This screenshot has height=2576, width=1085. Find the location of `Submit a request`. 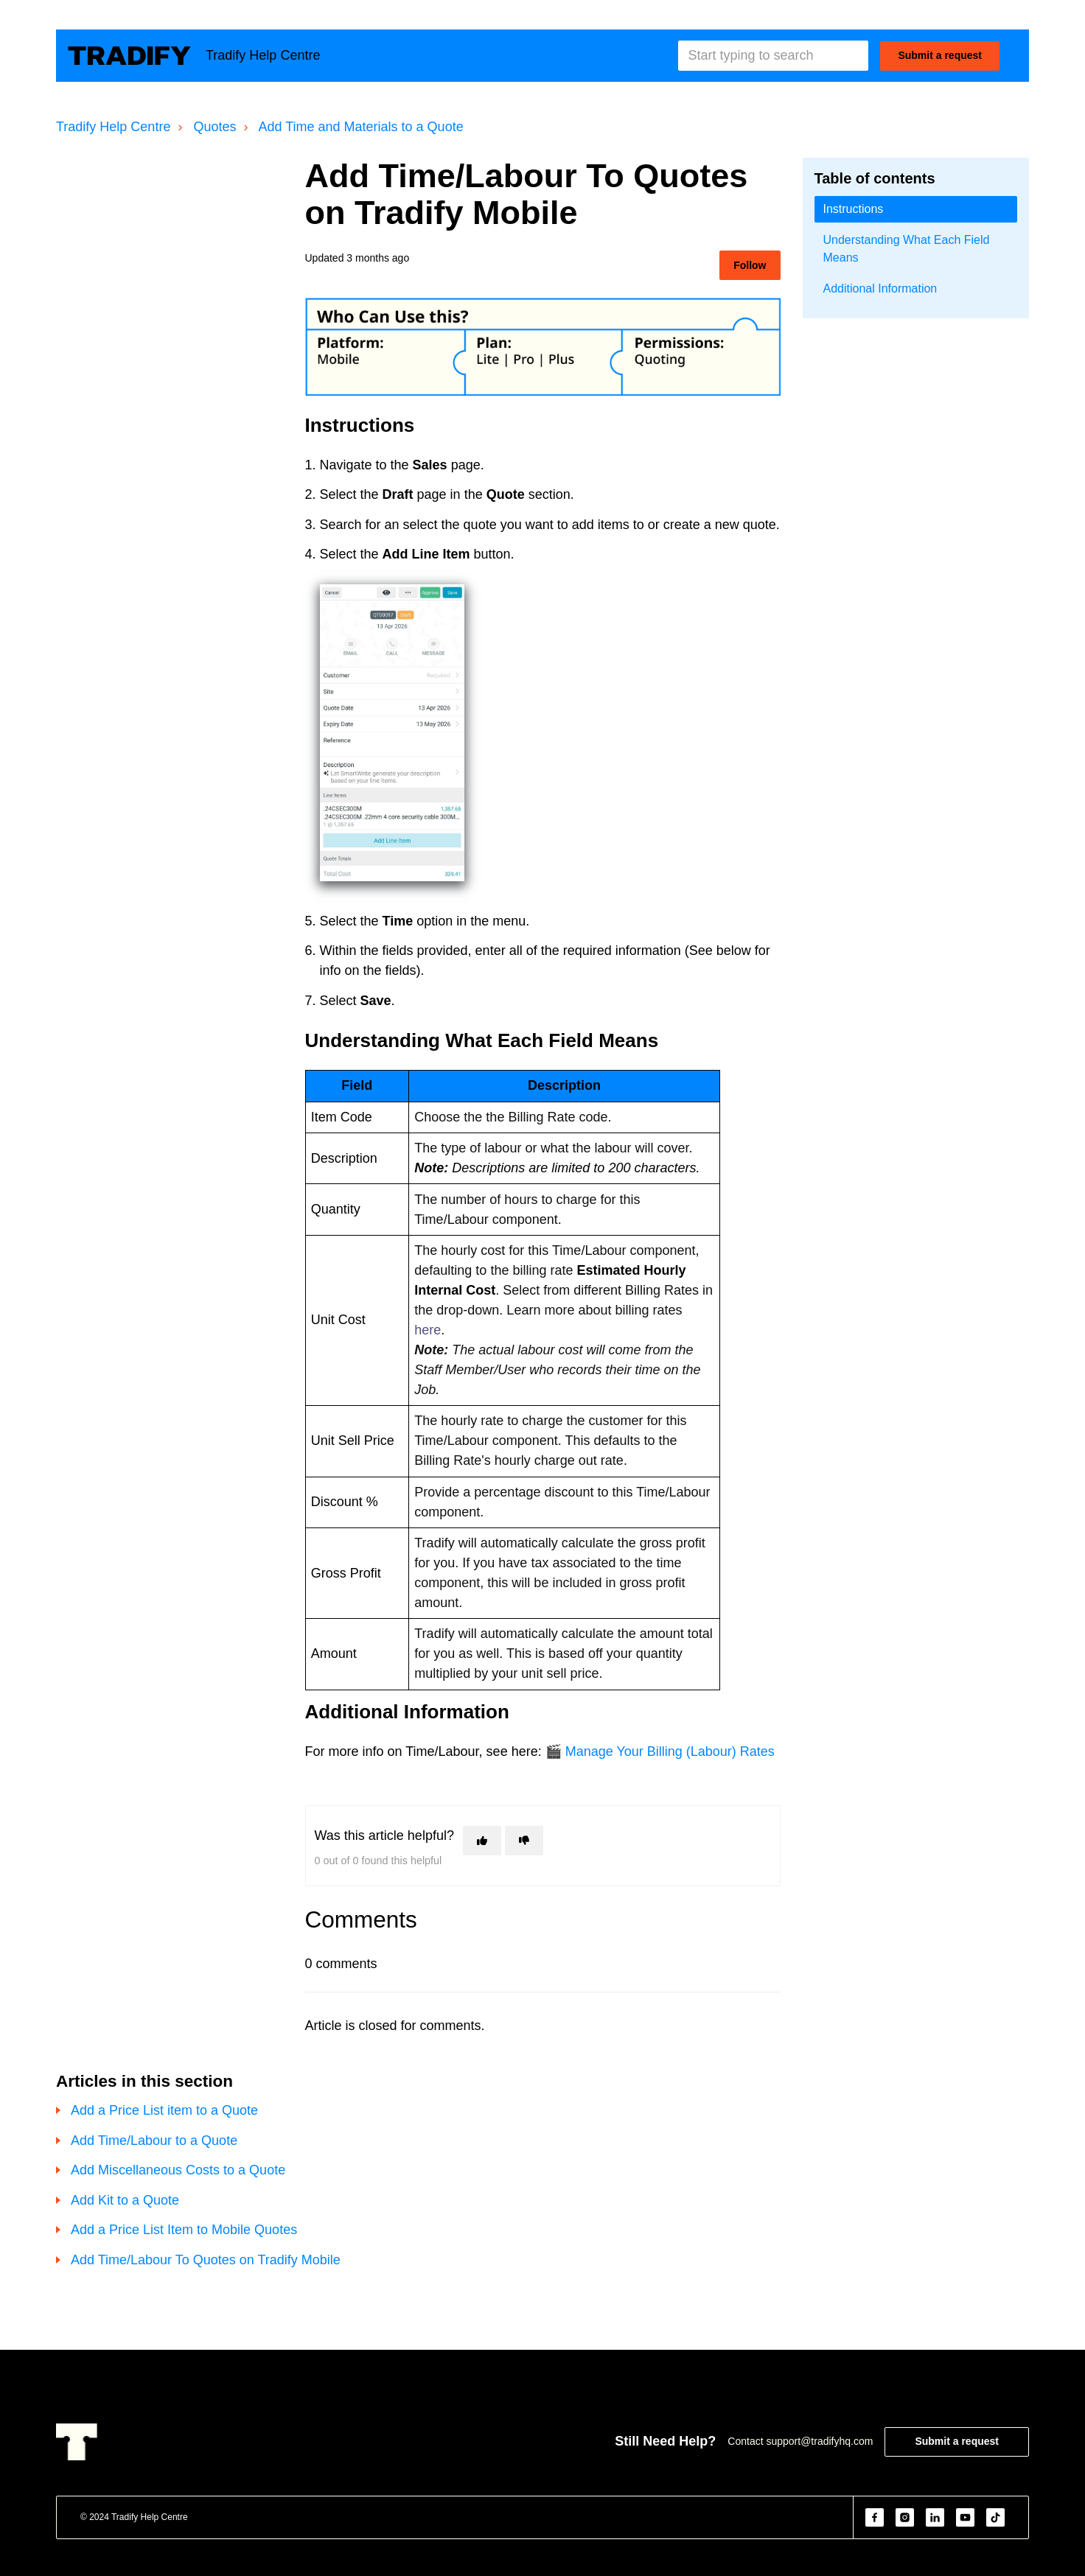

Submit a request is located at coordinates (940, 55).